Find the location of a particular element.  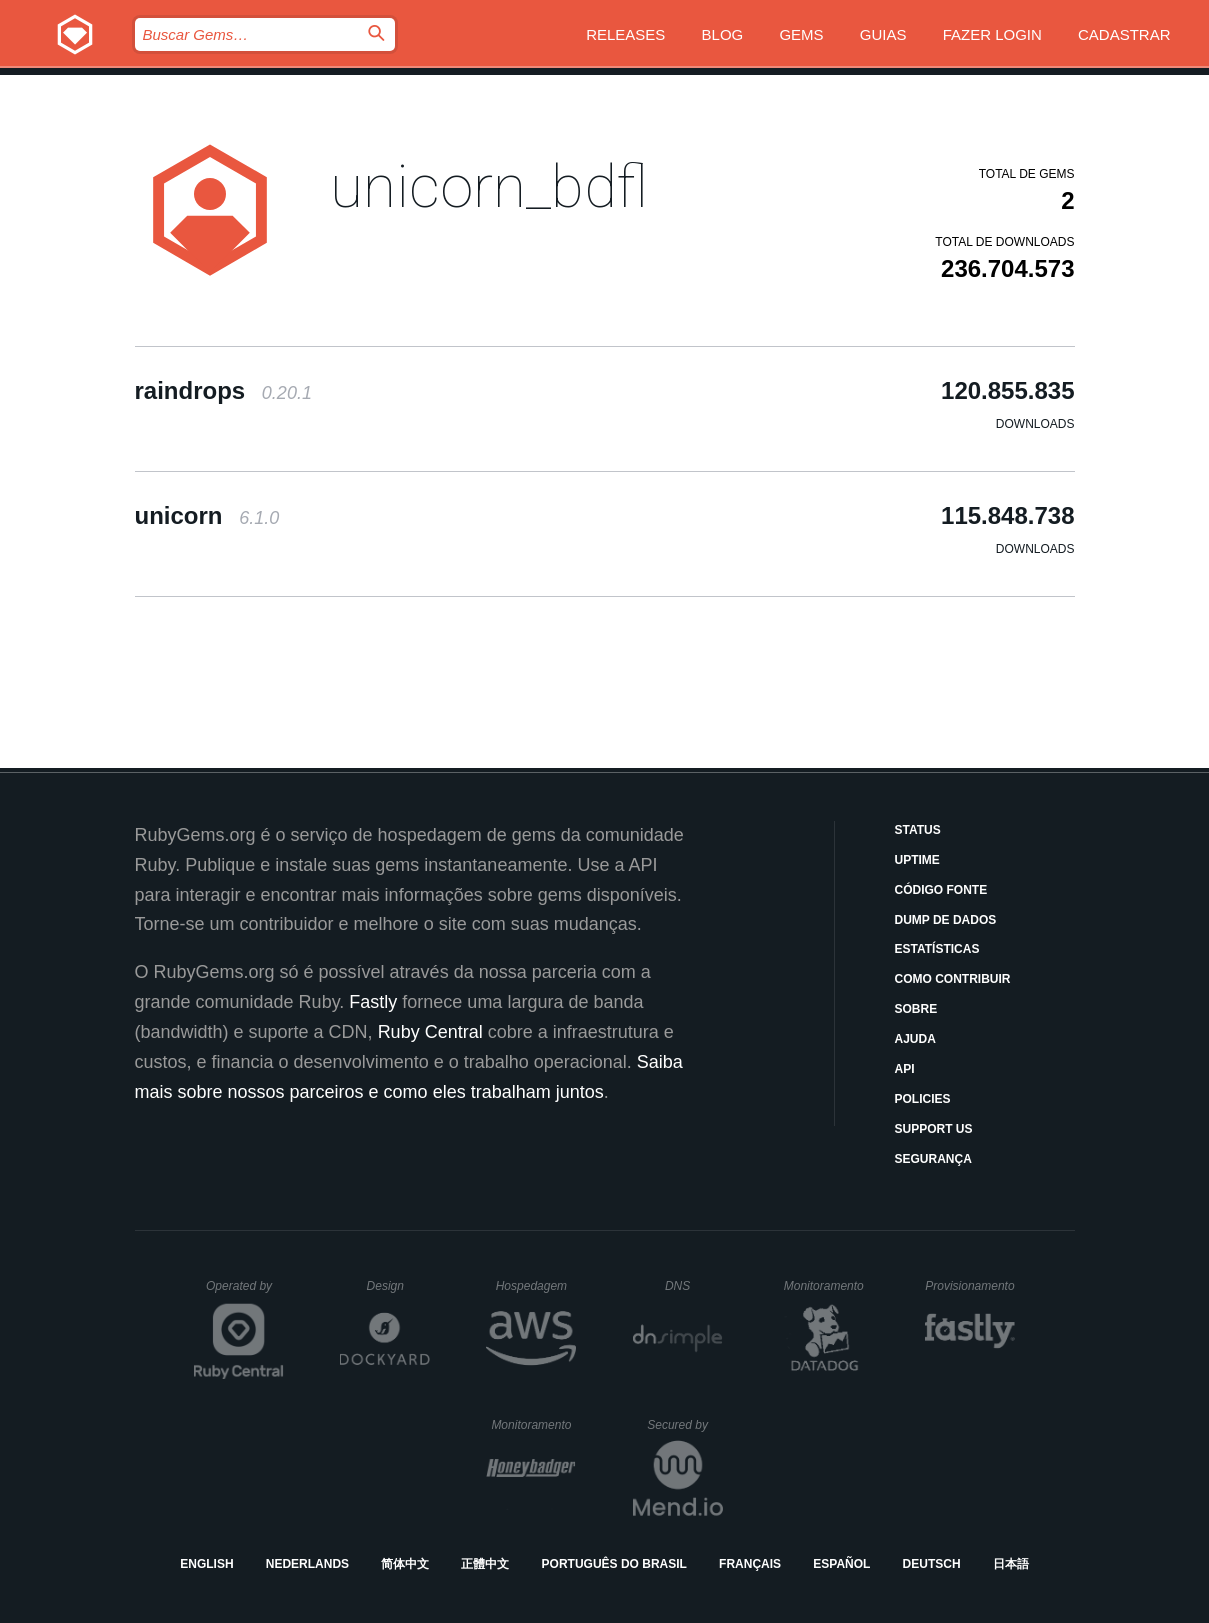

Operated by is located at coordinates (245, 1293).